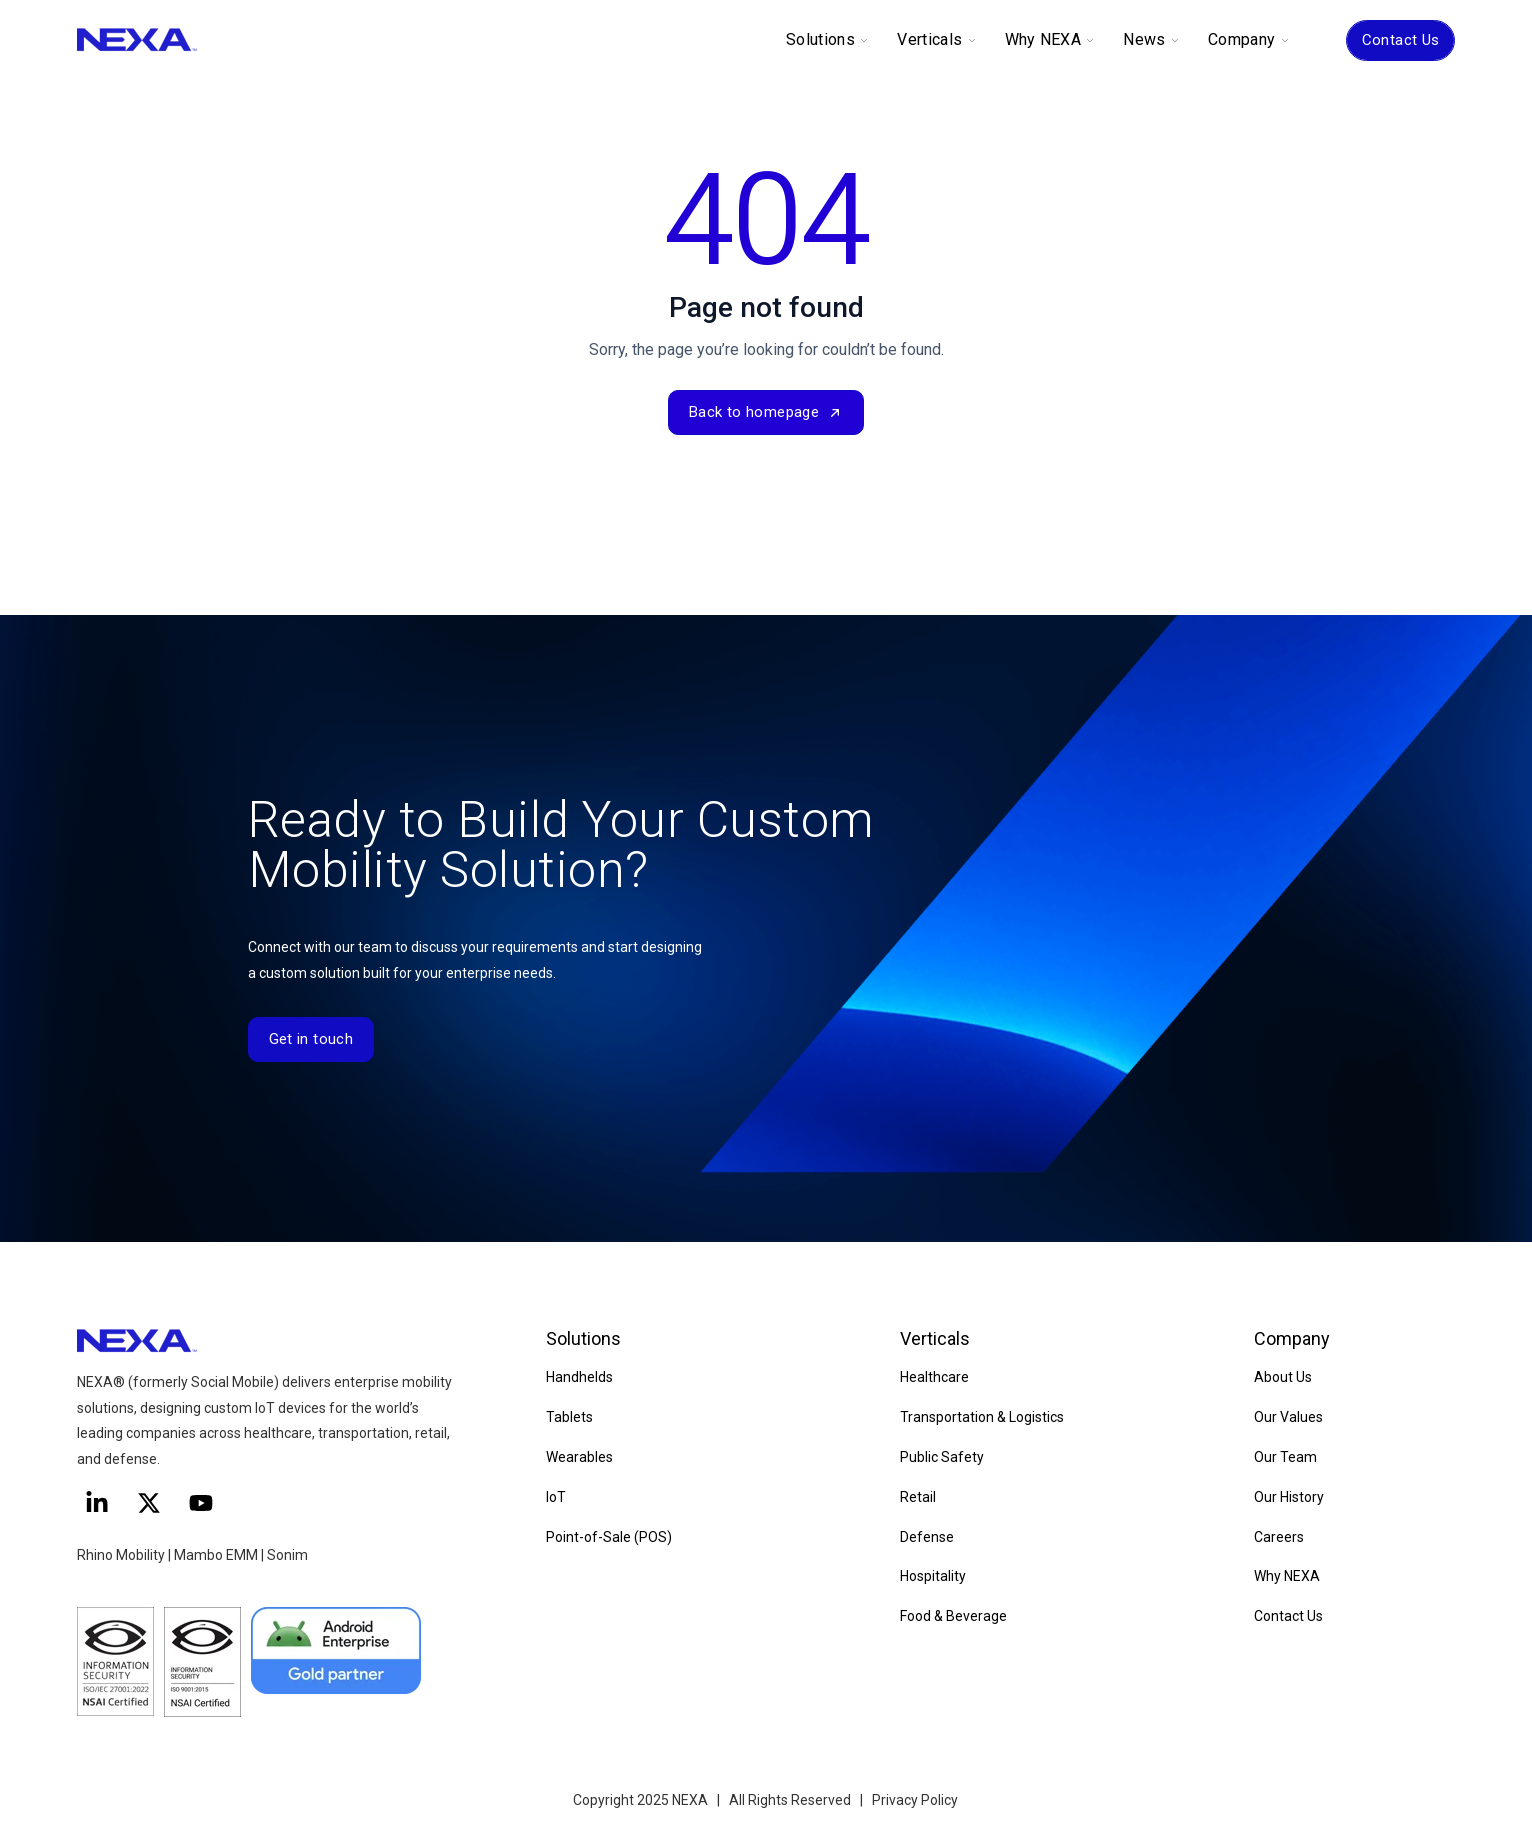 The width and height of the screenshot is (1532, 1834). Describe the element at coordinates (953, 1616) in the screenshot. I see `Food & Beverage` at that location.